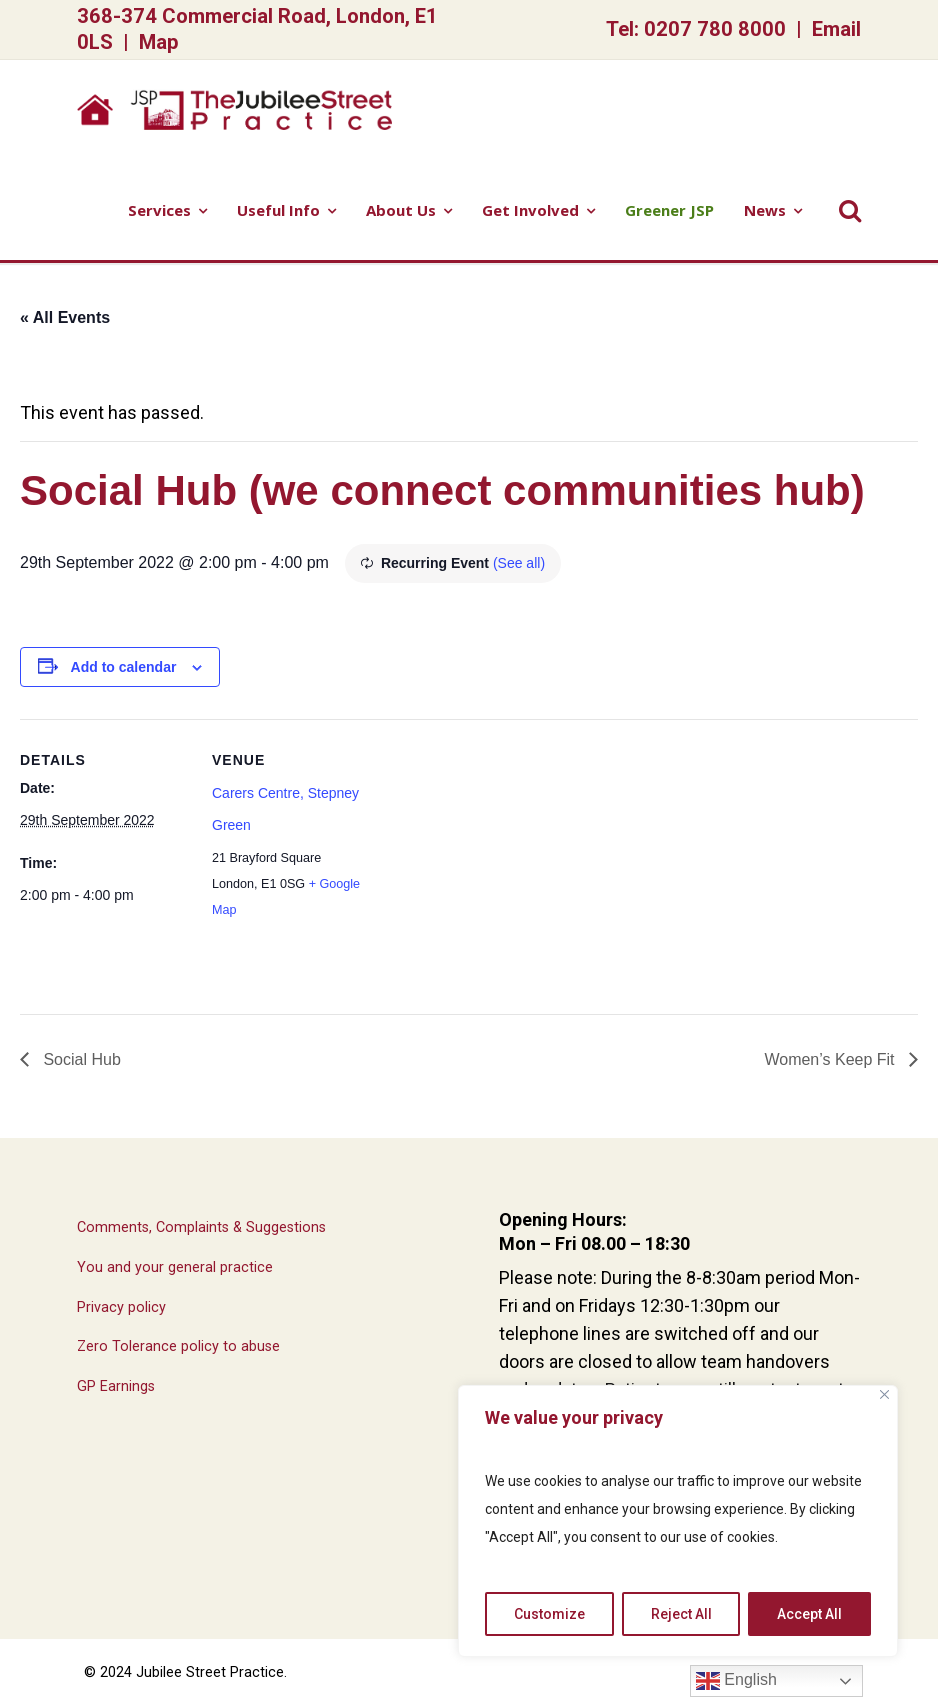 The image size is (938, 1697). What do you see at coordinates (736, 1681) in the screenshot?
I see `English` at bounding box center [736, 1681].